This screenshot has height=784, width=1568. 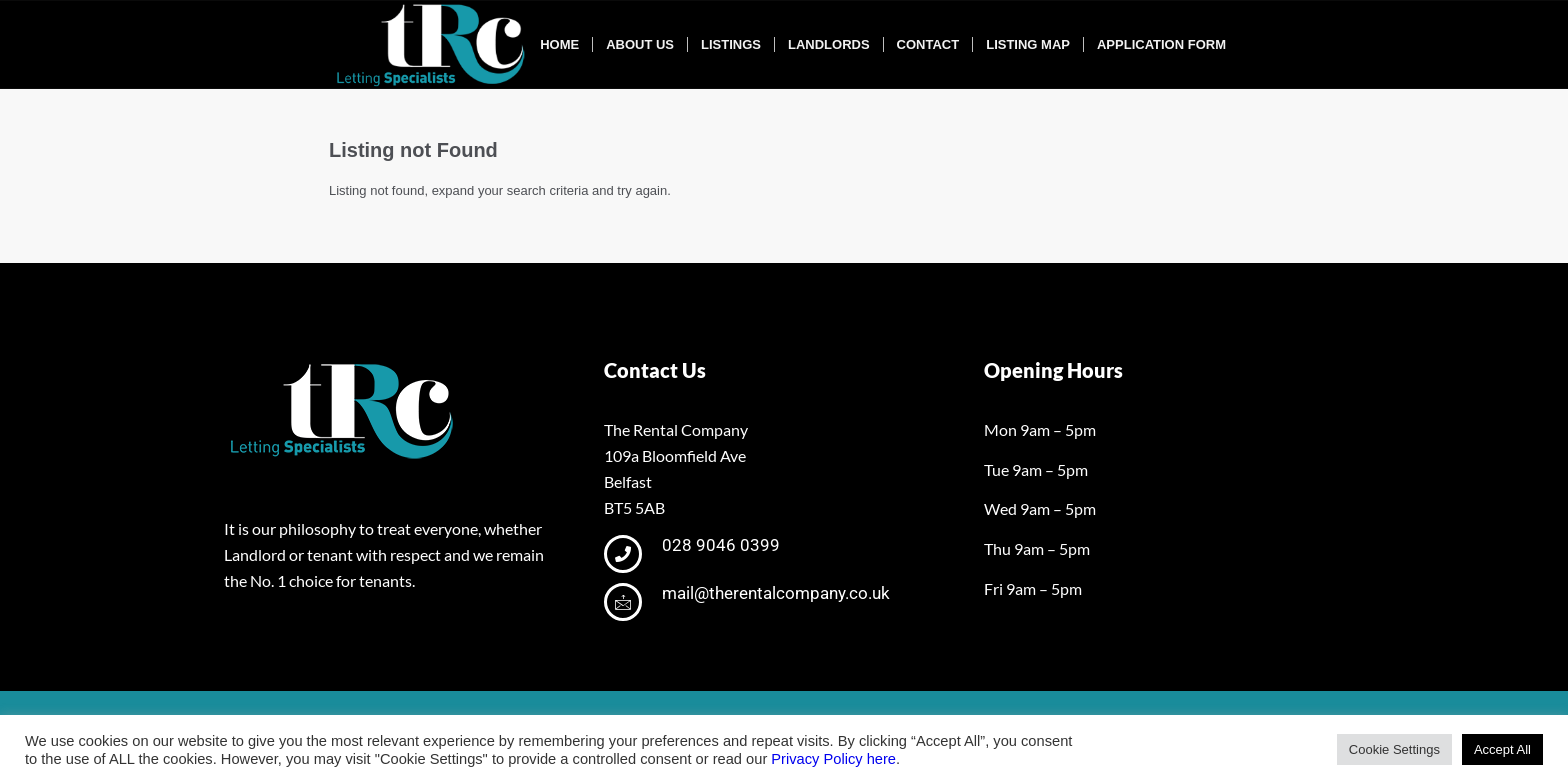 What do you see at coordinates (1394, 749) in the screenshot?
I see `Cookie Settings [button]` at bounding box center [1394, 749].